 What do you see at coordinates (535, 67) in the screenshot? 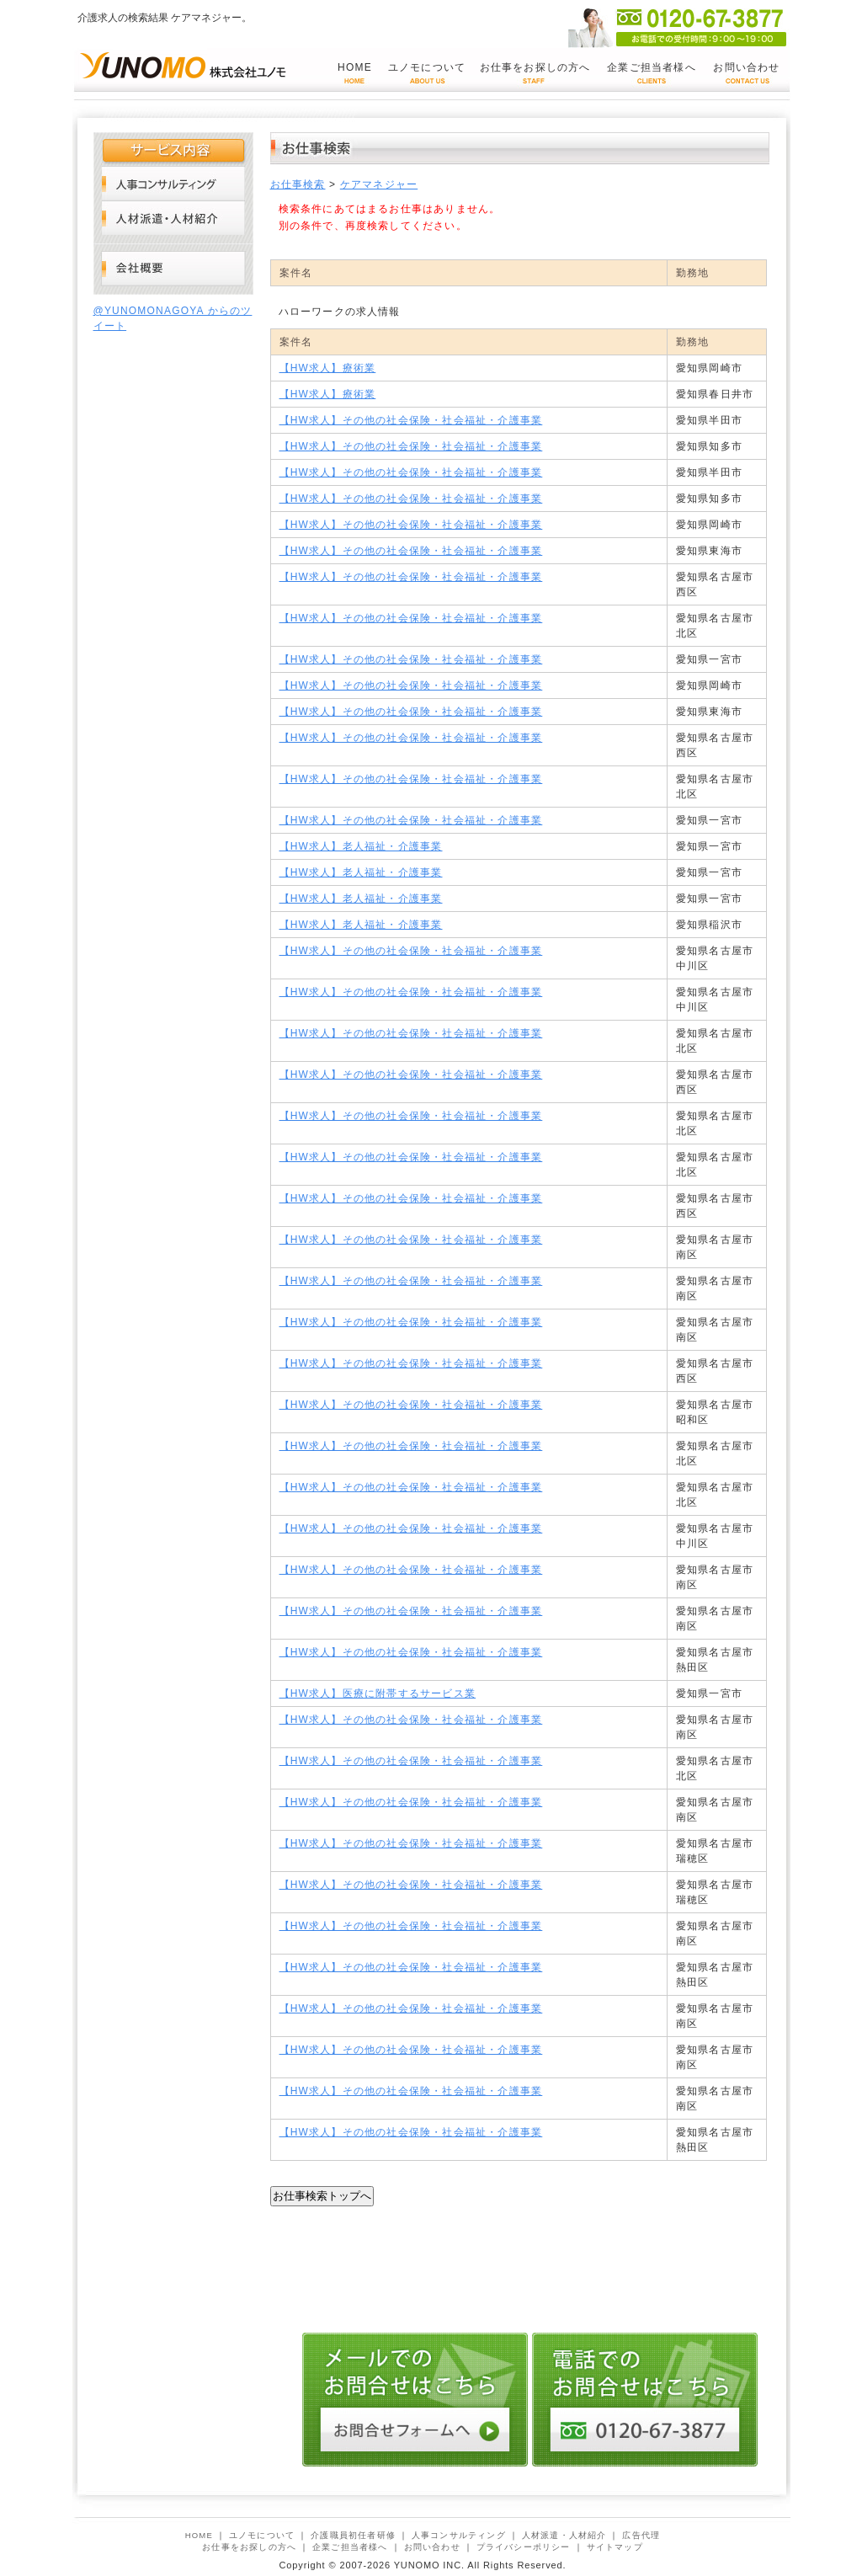
I see `お仕事をお探しの方へ` at bounding box center [535, 67].